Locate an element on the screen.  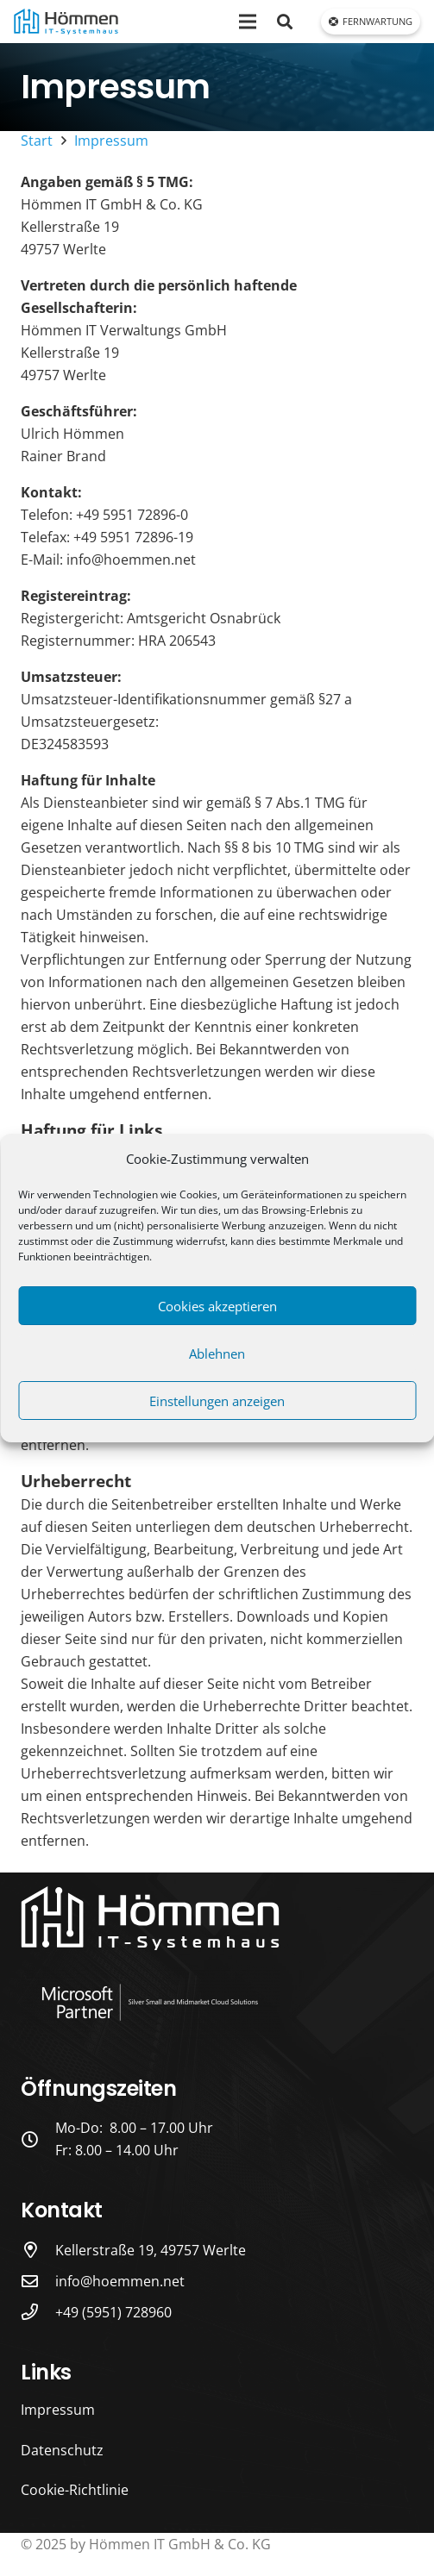
Einstellungen anzeigen is located at coordinates (217, 1401).